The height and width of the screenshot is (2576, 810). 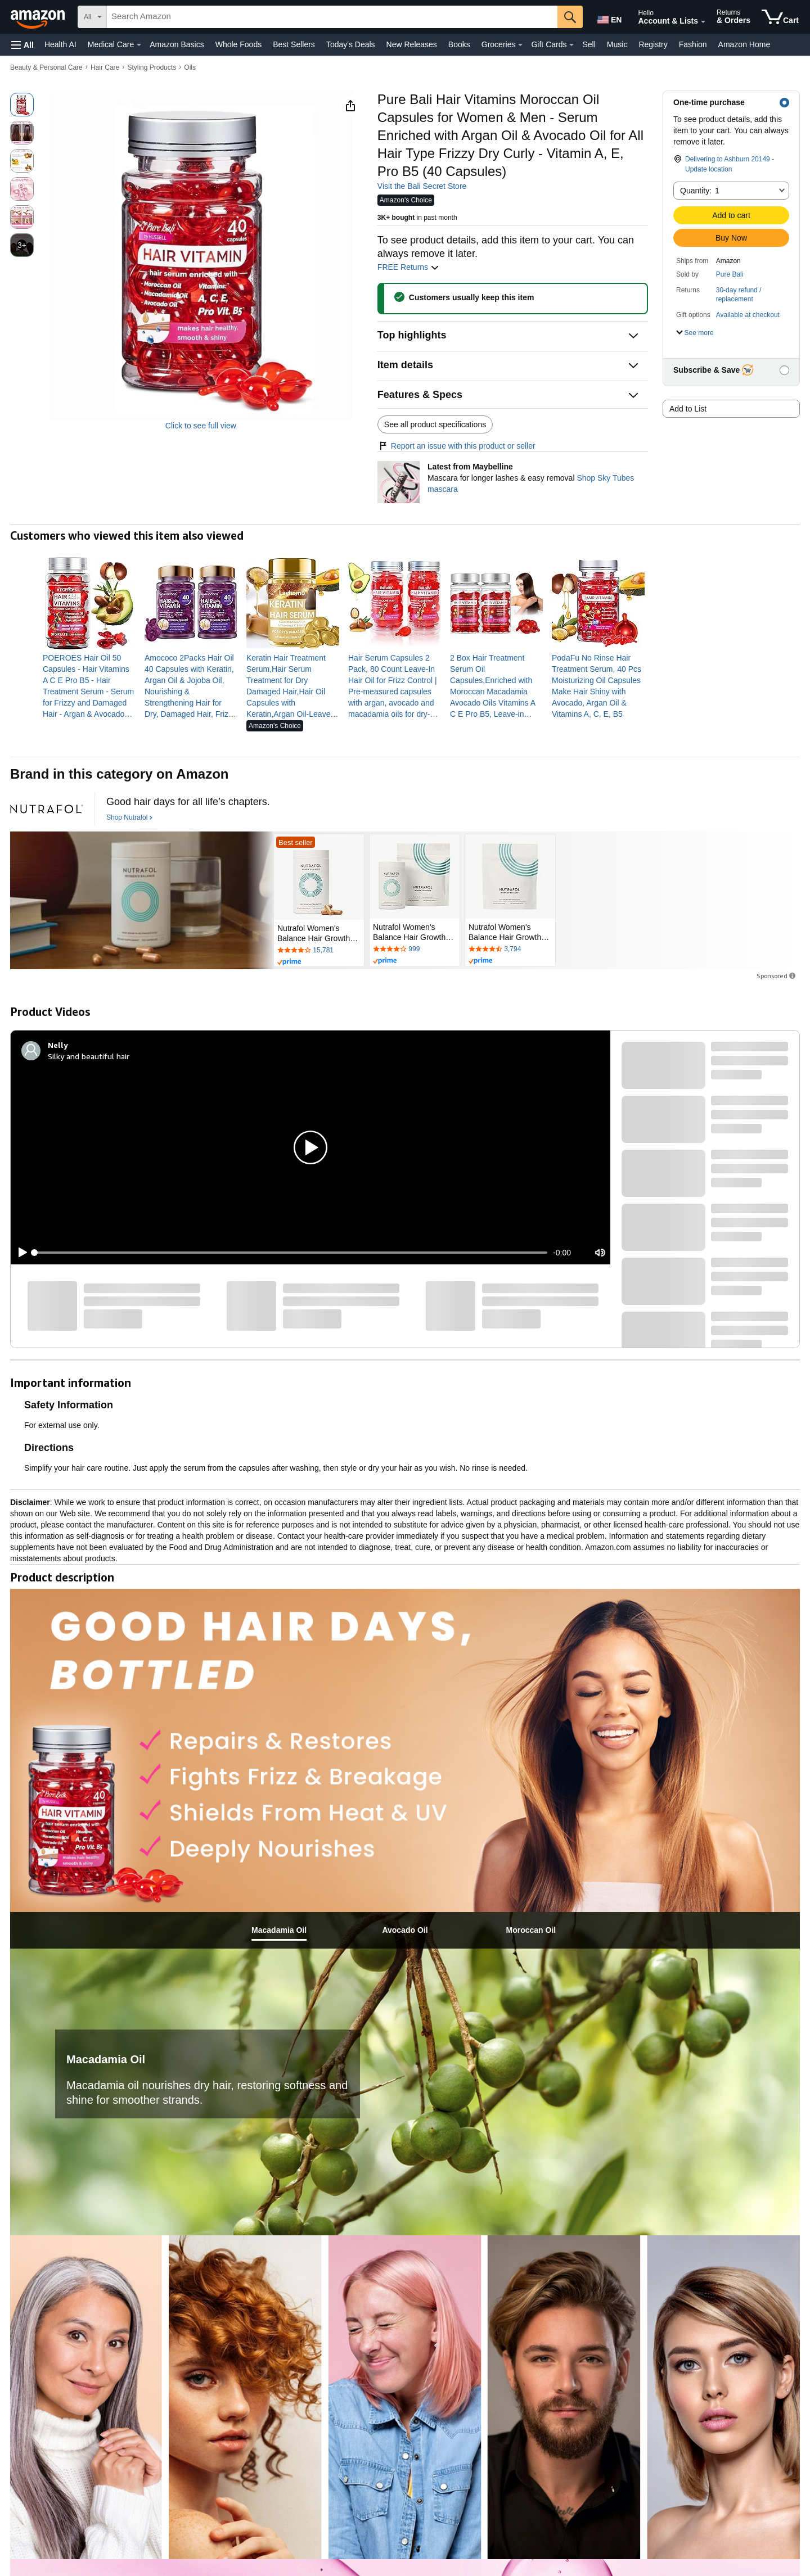 I want to click on [Gift Cards Details], so click(x=571, y=45).